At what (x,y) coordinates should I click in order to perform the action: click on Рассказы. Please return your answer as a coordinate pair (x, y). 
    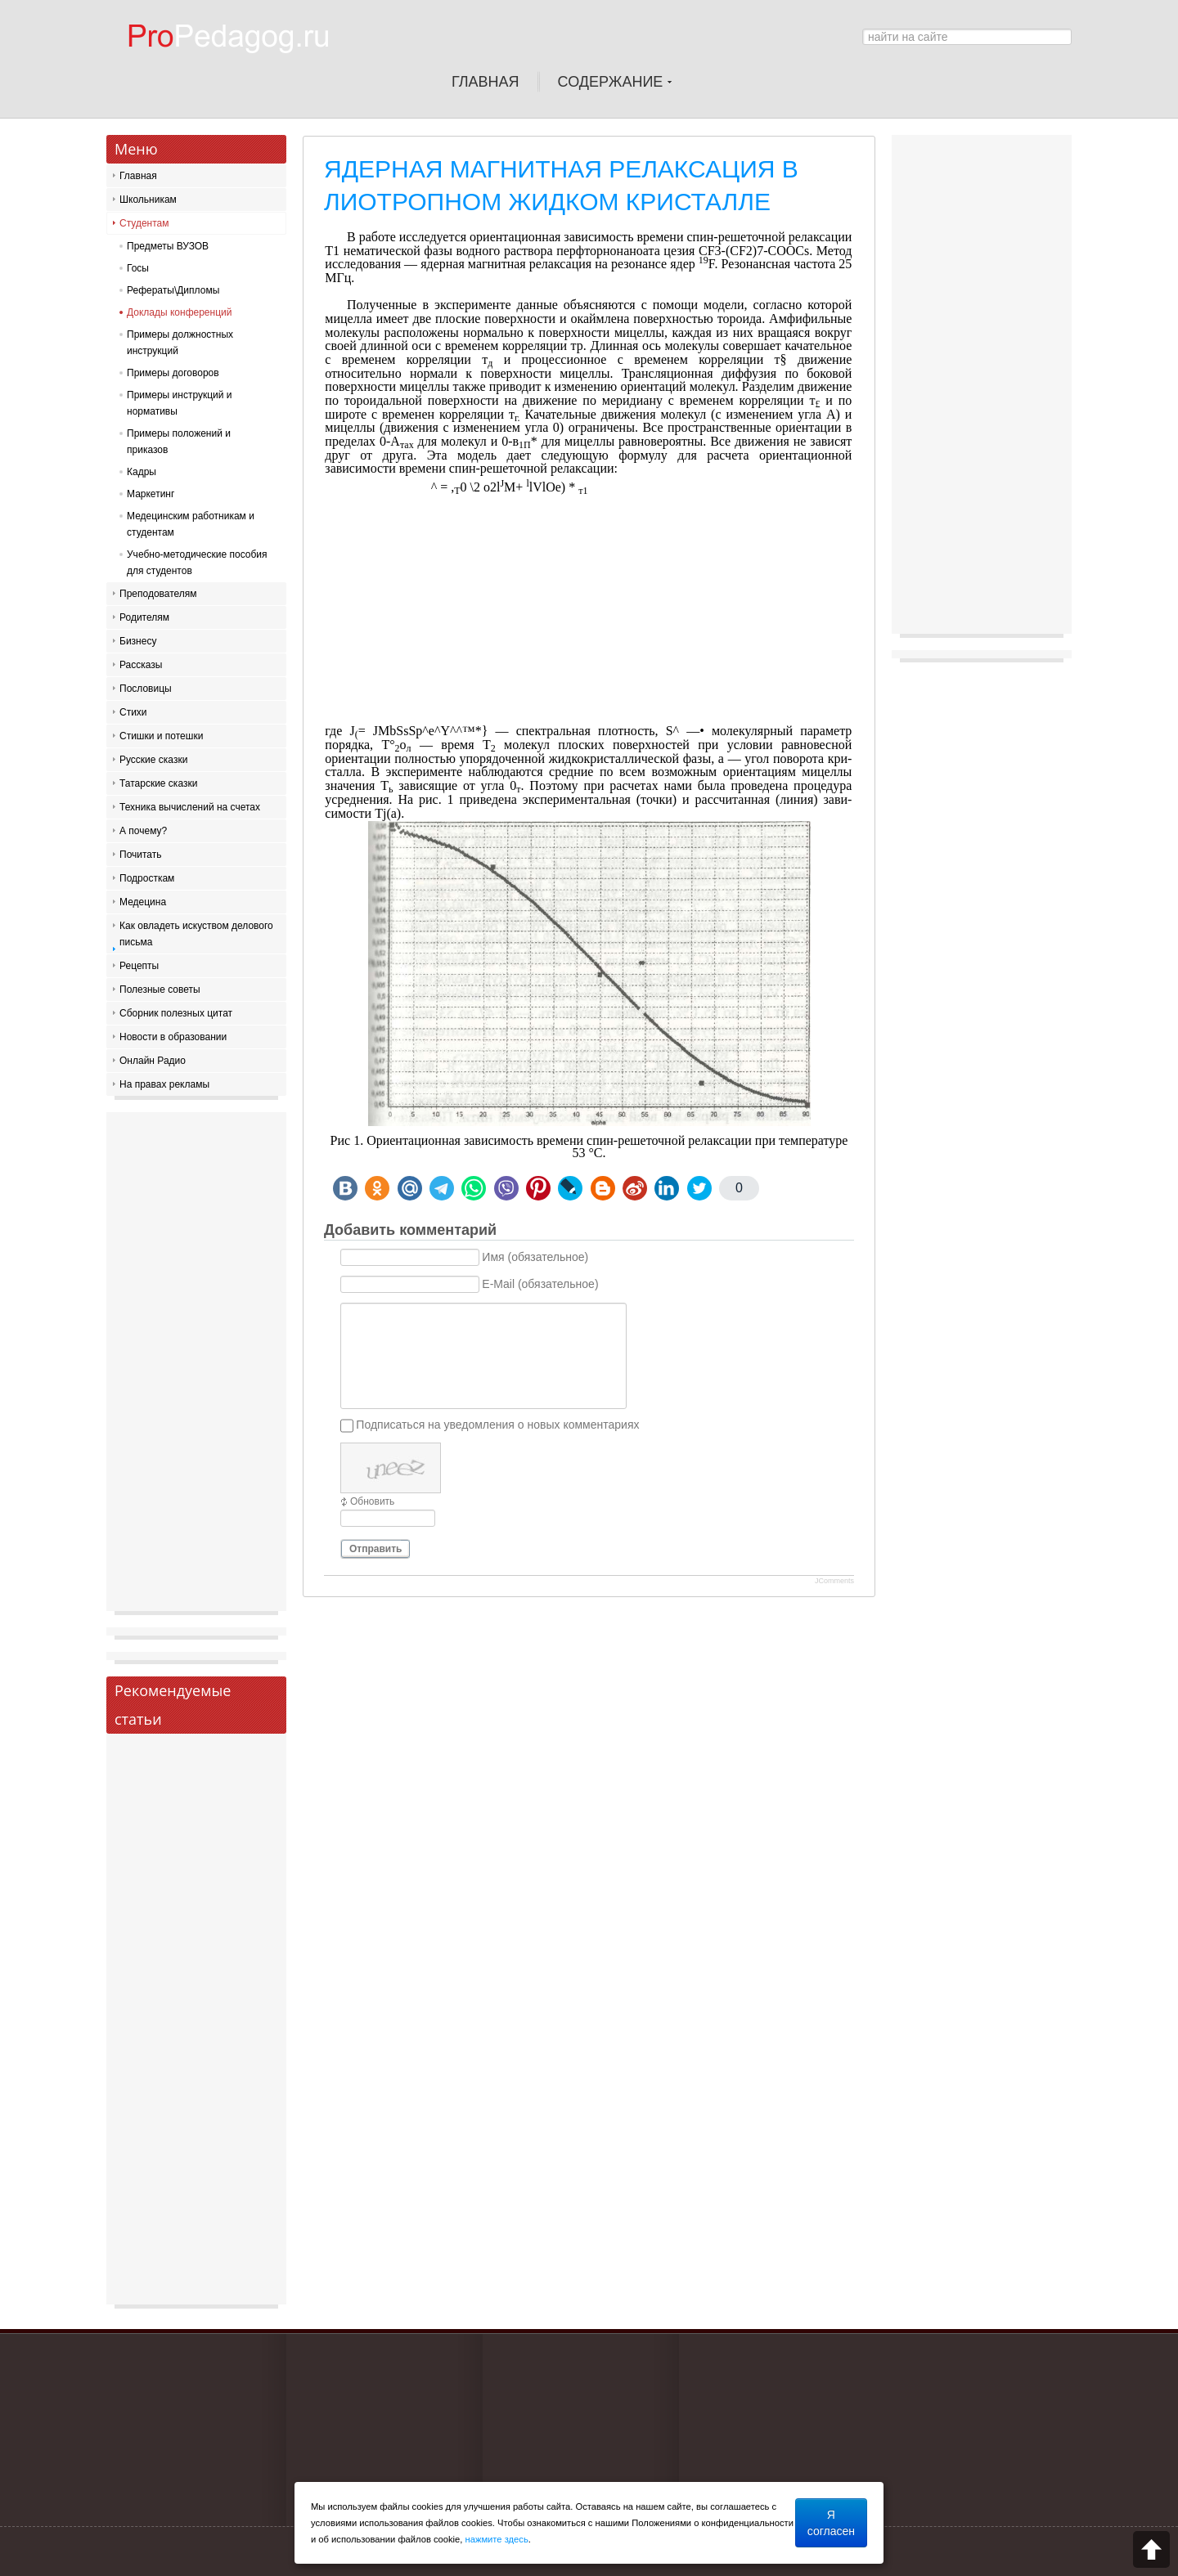
    Looking at the image, I should click on (140, 665).